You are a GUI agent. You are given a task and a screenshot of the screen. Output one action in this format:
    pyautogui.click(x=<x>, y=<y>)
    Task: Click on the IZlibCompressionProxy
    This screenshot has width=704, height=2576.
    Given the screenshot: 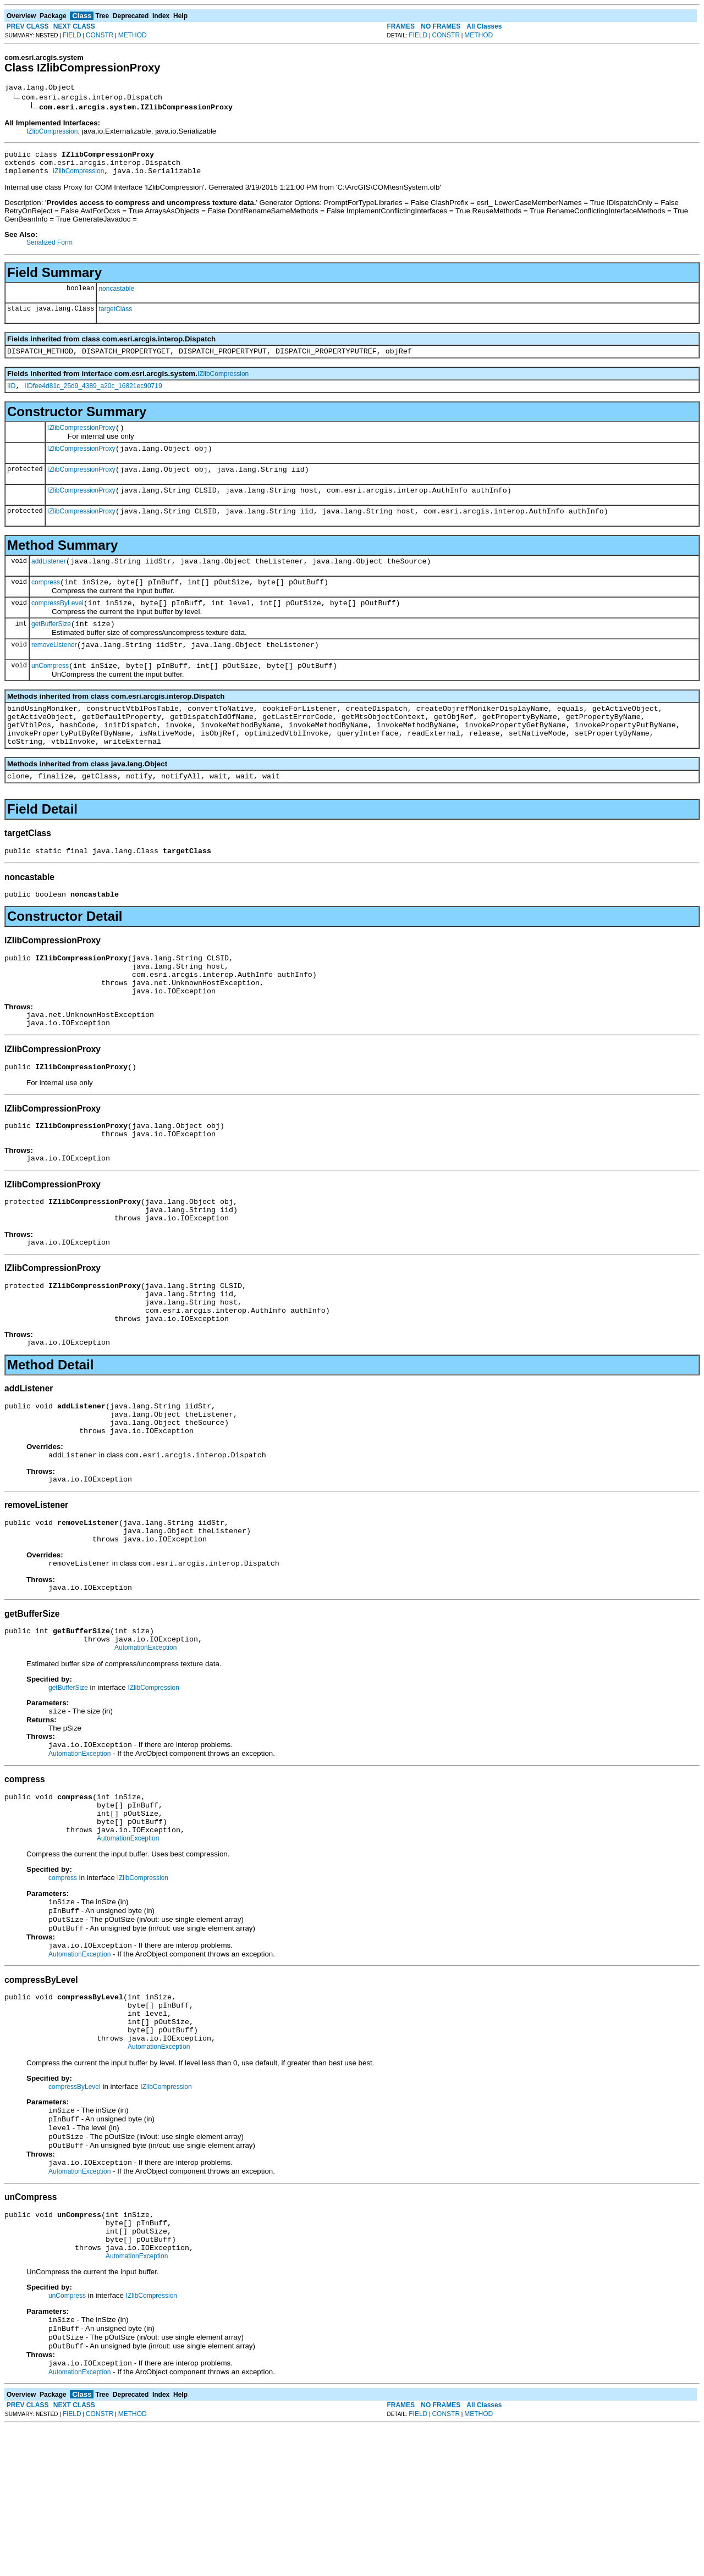 What is the action you would take?
    pyautogui.click(x=81, y=439)
    